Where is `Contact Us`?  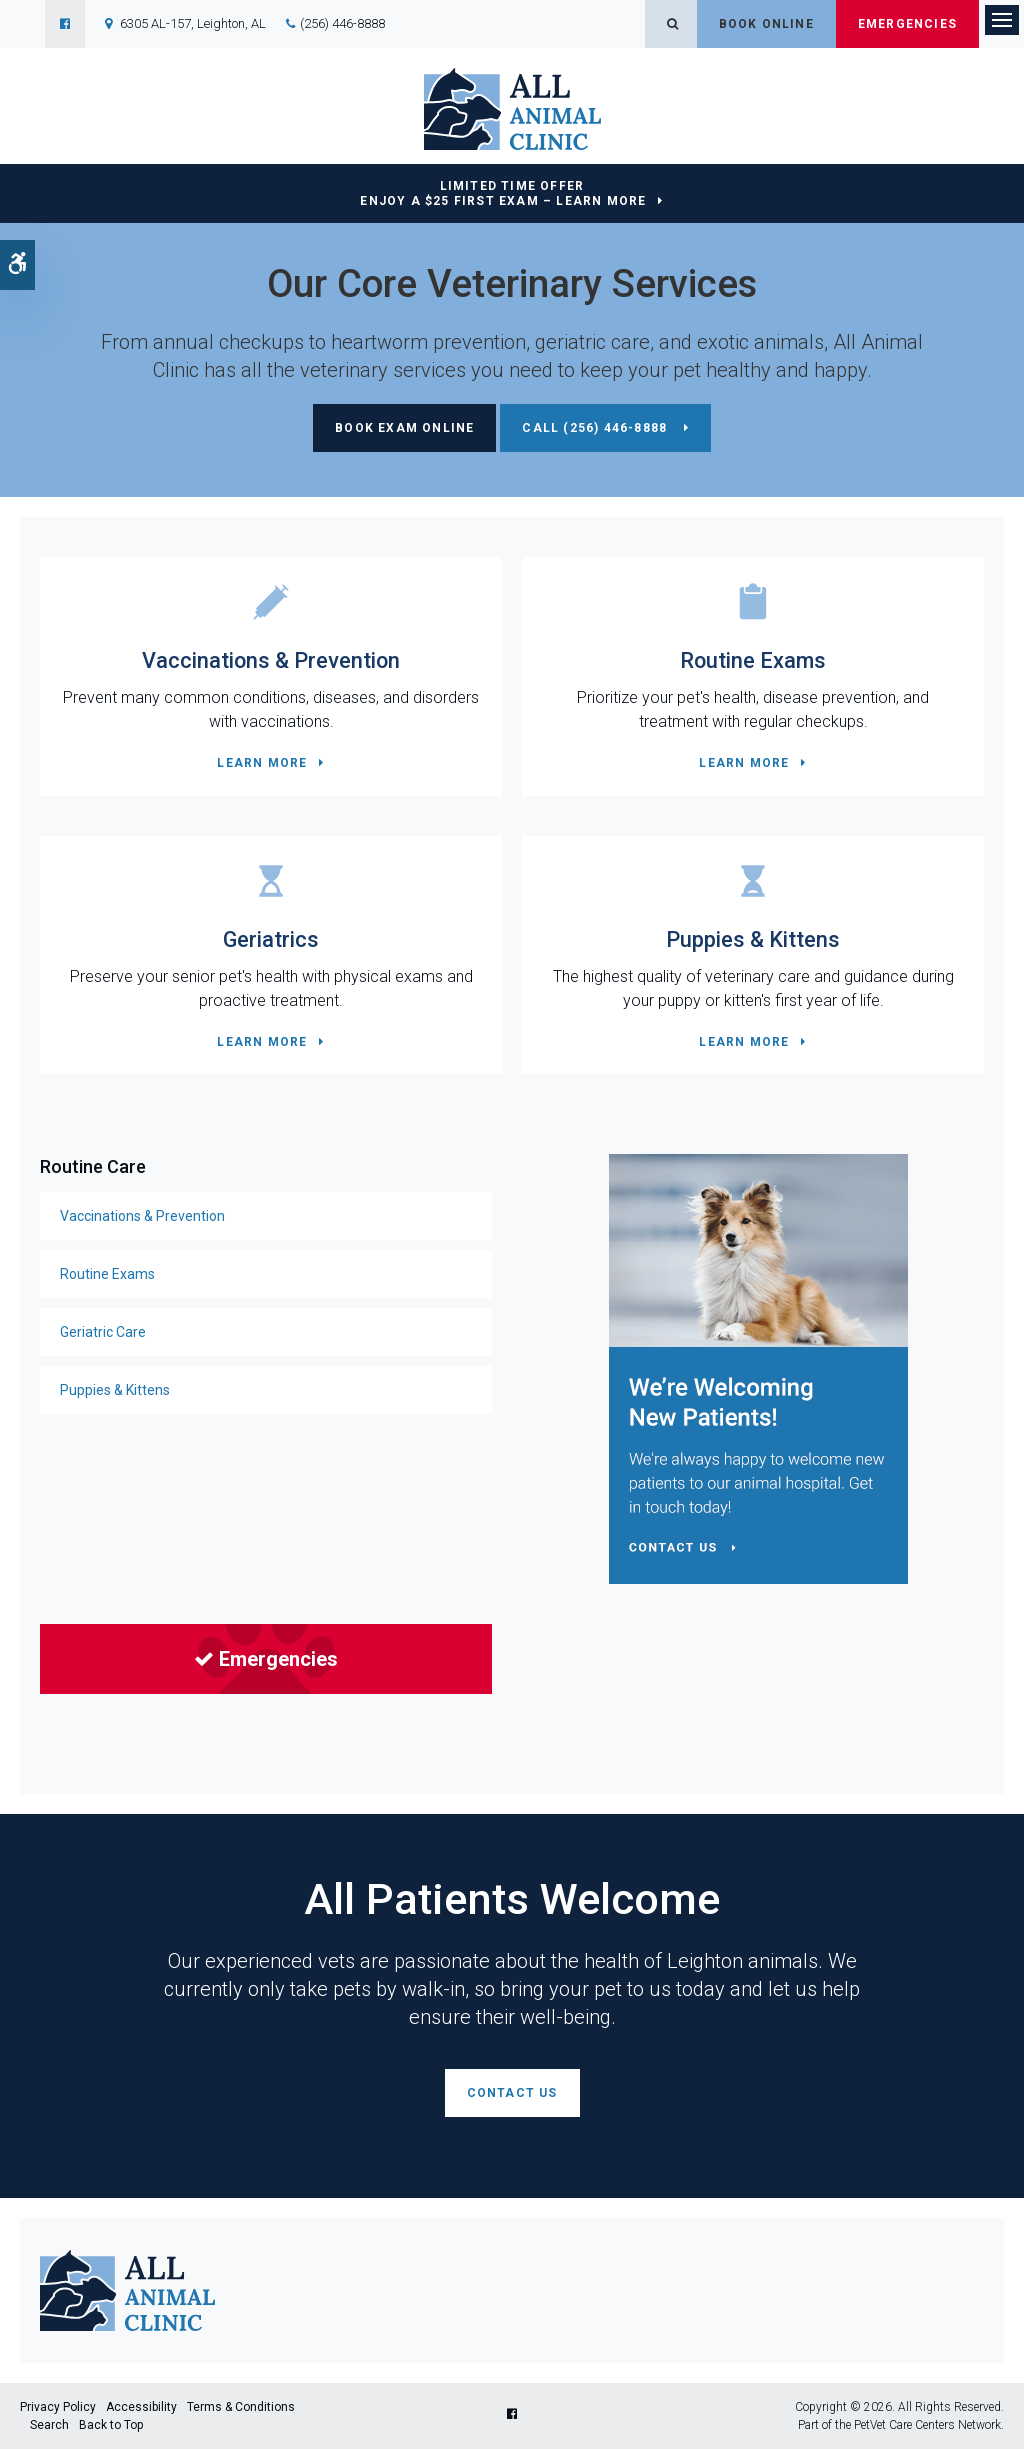 Contact Us is located at coordinates (512, 2093).